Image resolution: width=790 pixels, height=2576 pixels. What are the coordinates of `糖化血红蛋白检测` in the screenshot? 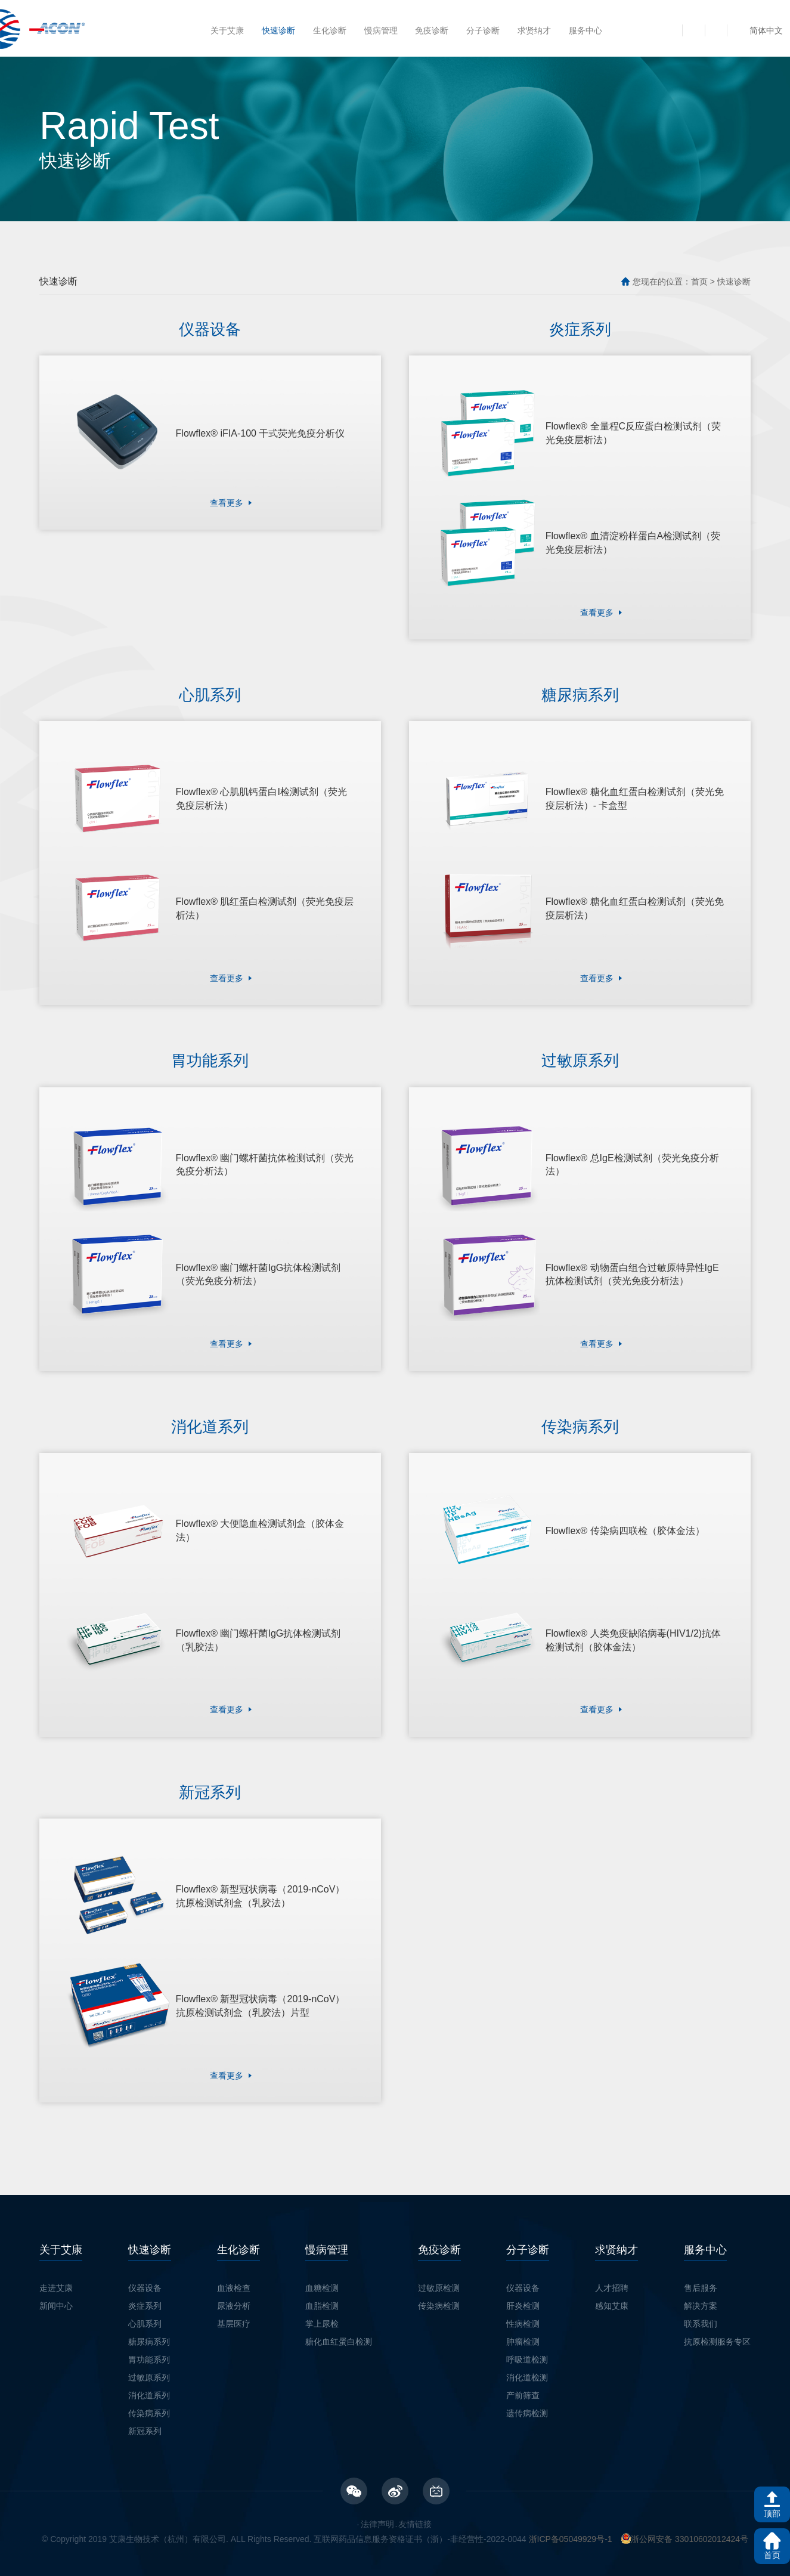 It's located at (338, 2316).